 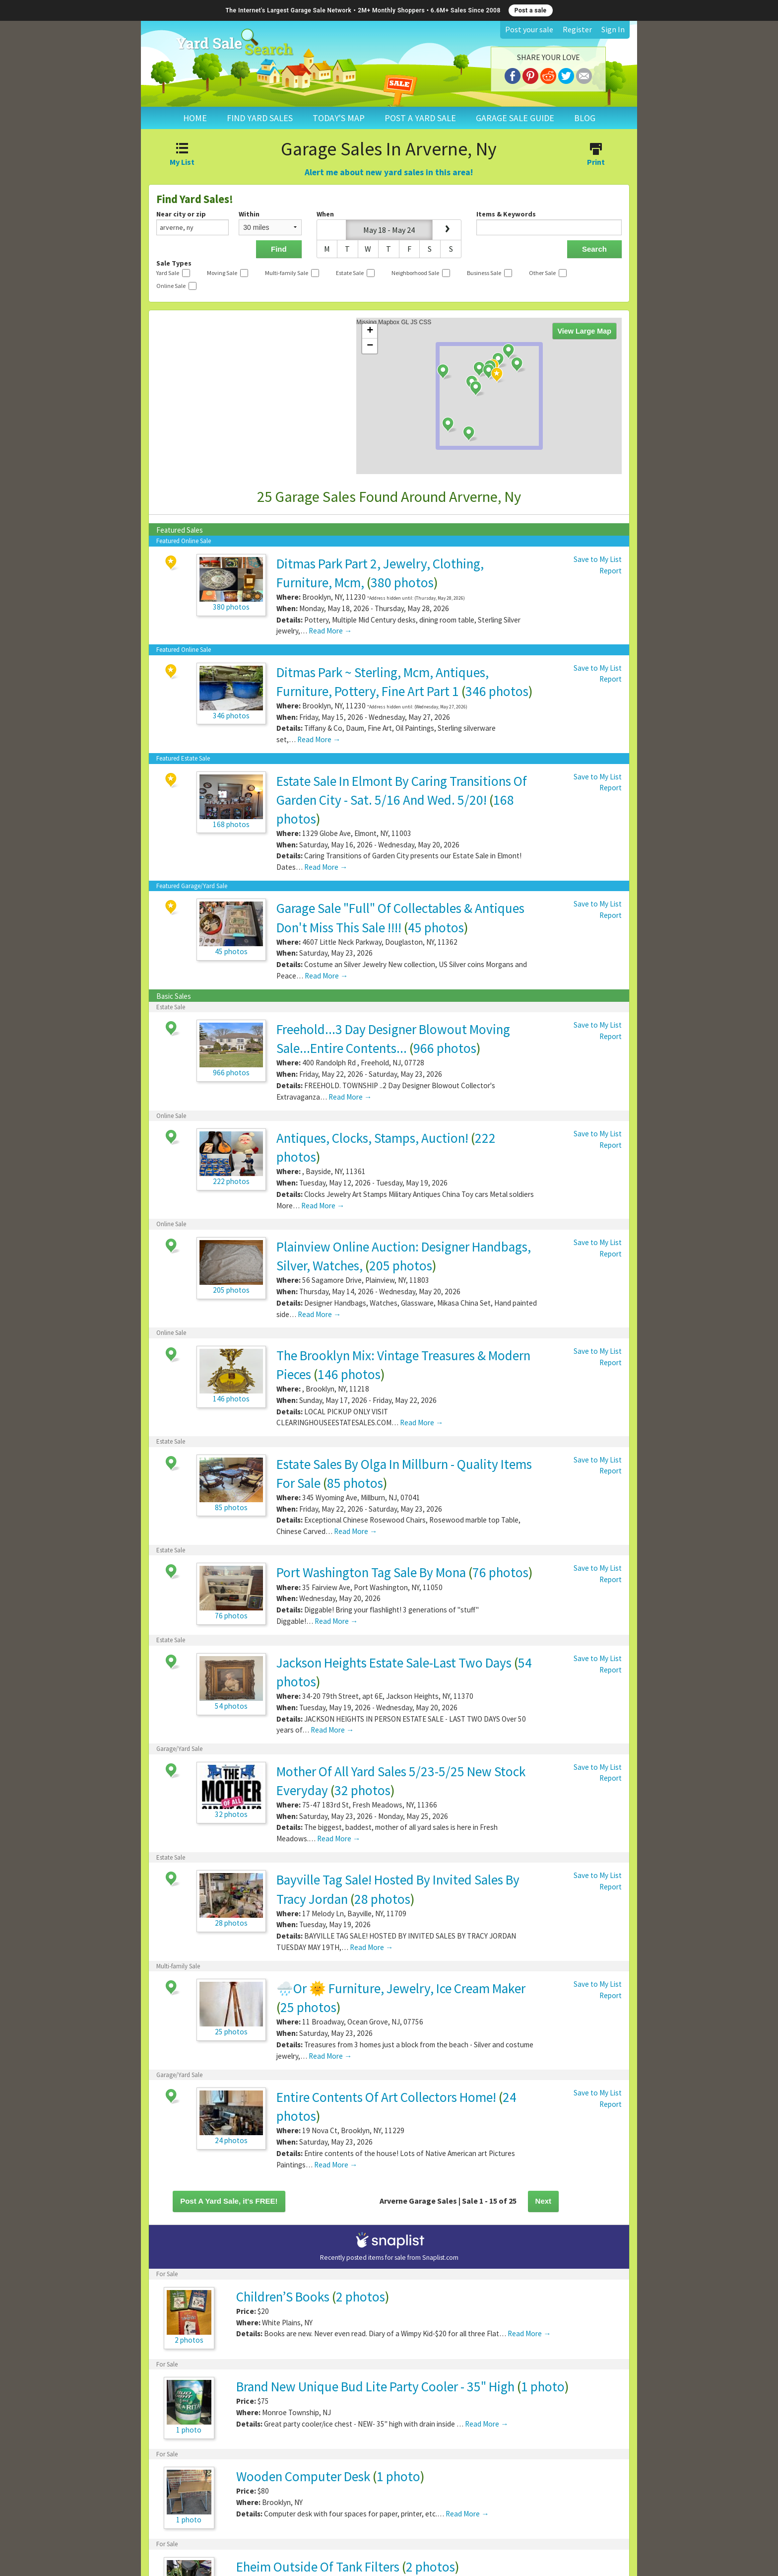 I want to click on 32 photos, so click(x=362, y=1790).